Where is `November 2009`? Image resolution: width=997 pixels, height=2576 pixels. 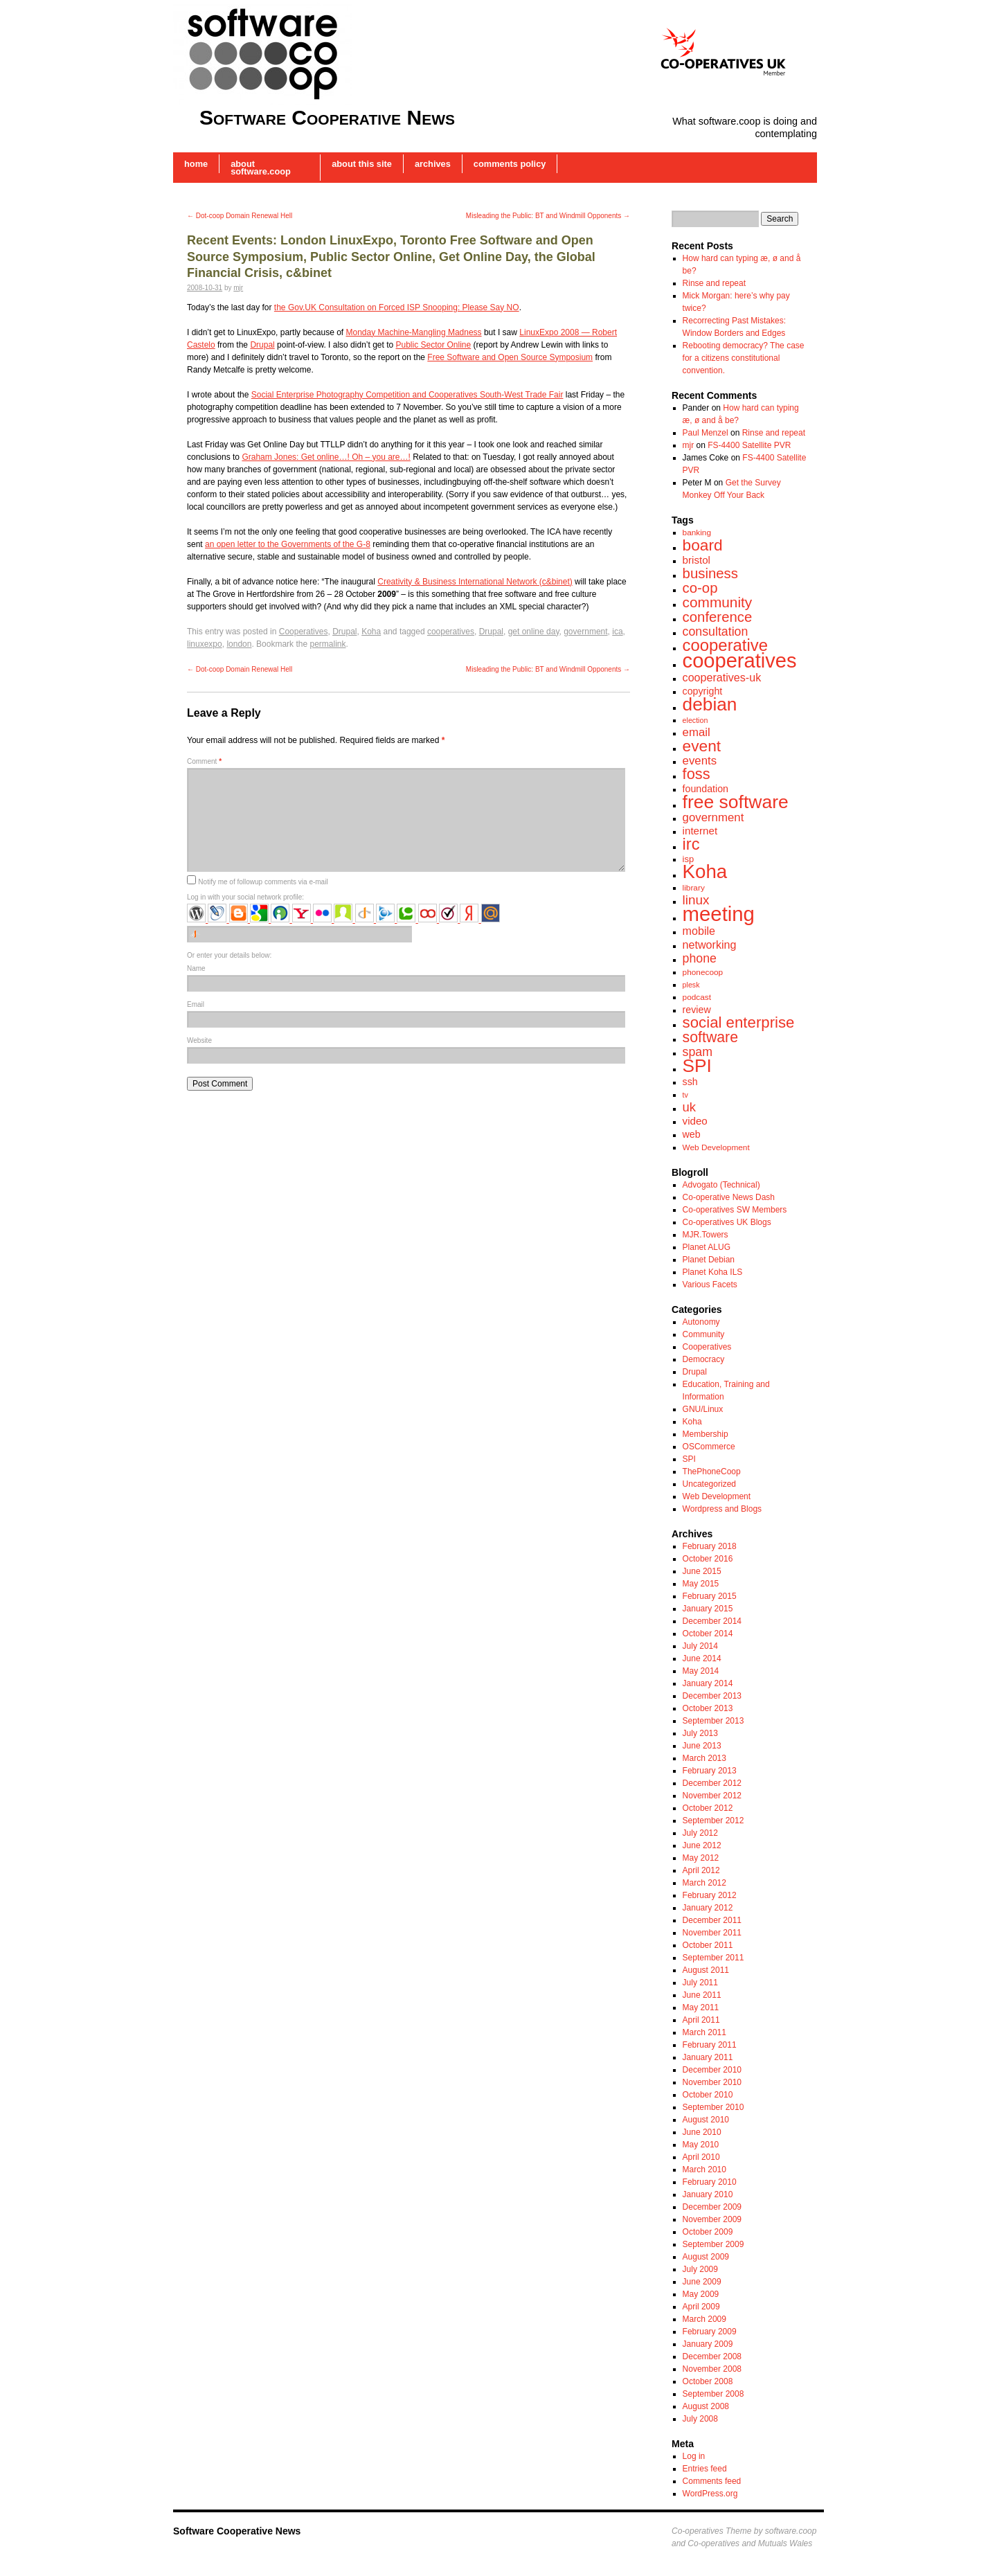
November 2009 is located at coordinates (712, 2219).